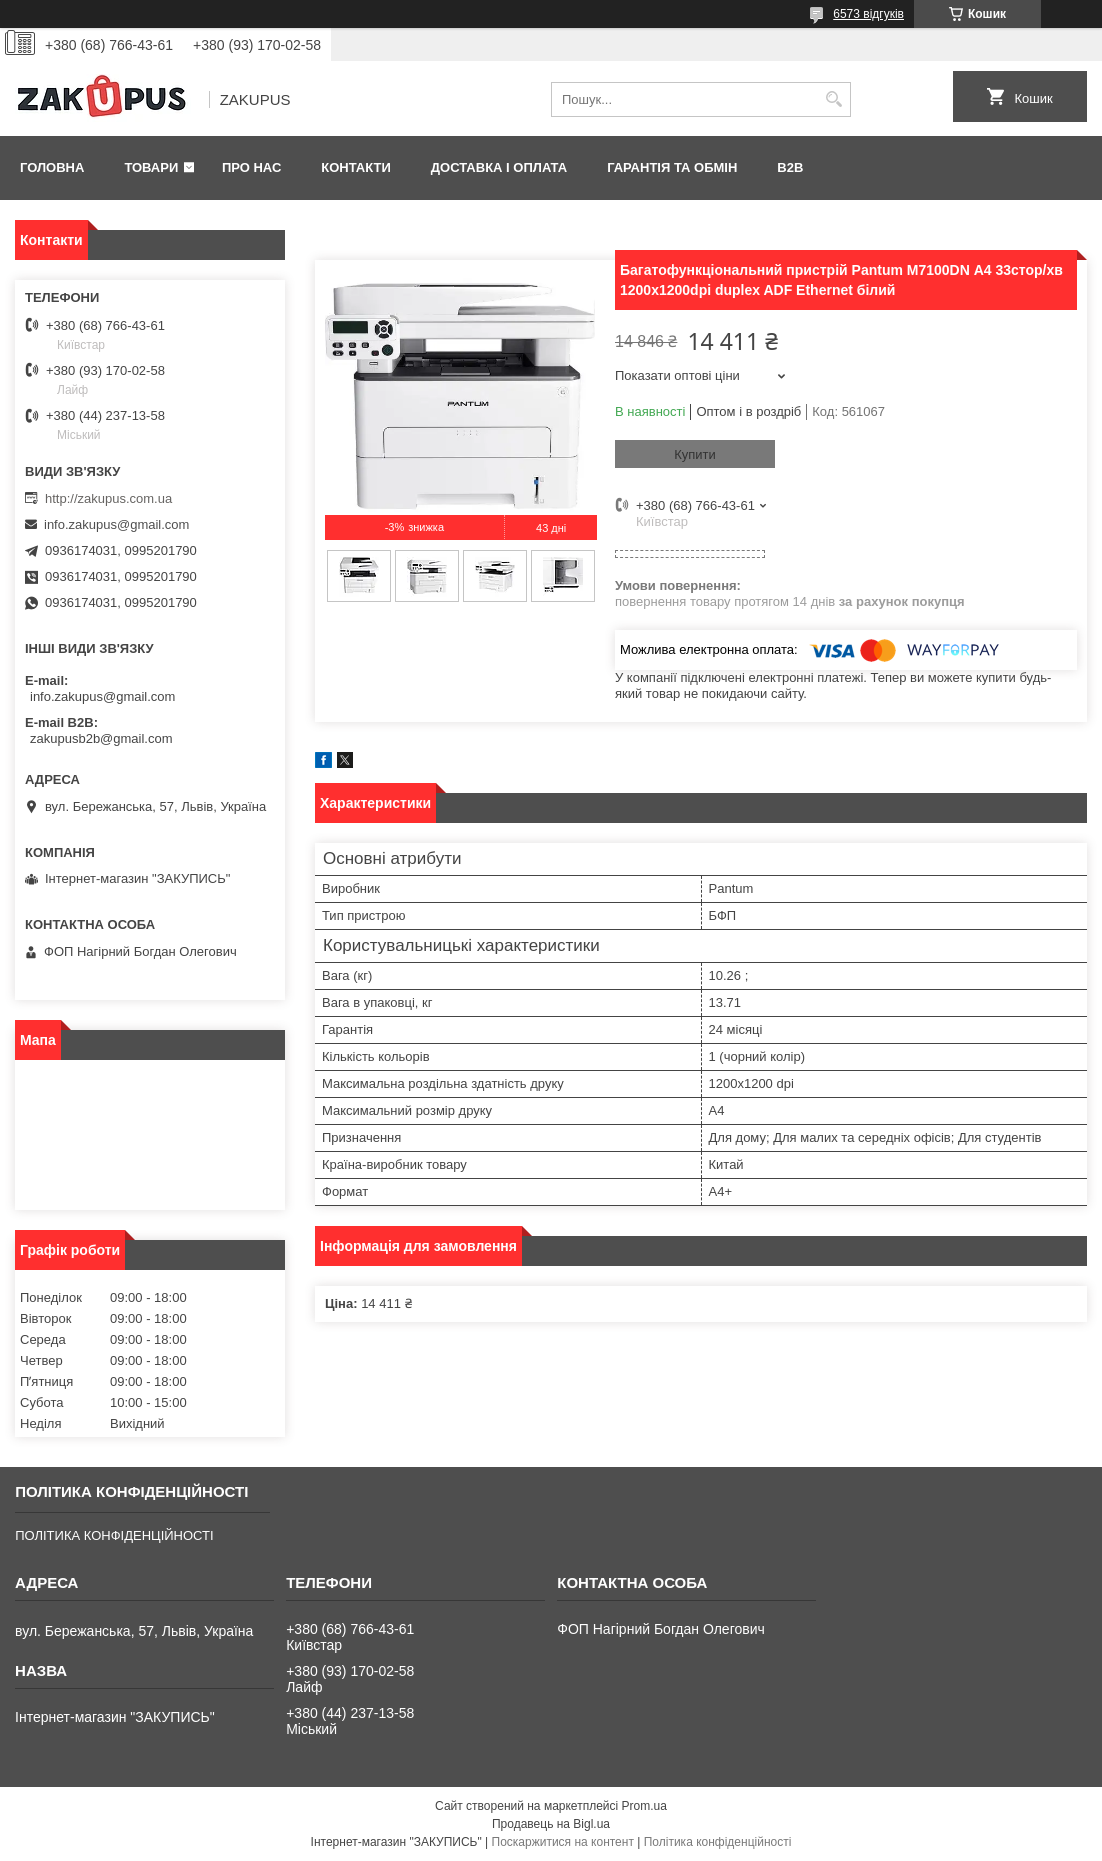 The image size is (1102, 1861). What do you see at coordinates (499, 167) in the screenshot?
I see `Доставка і оплата` at bounding box center [499, 167].